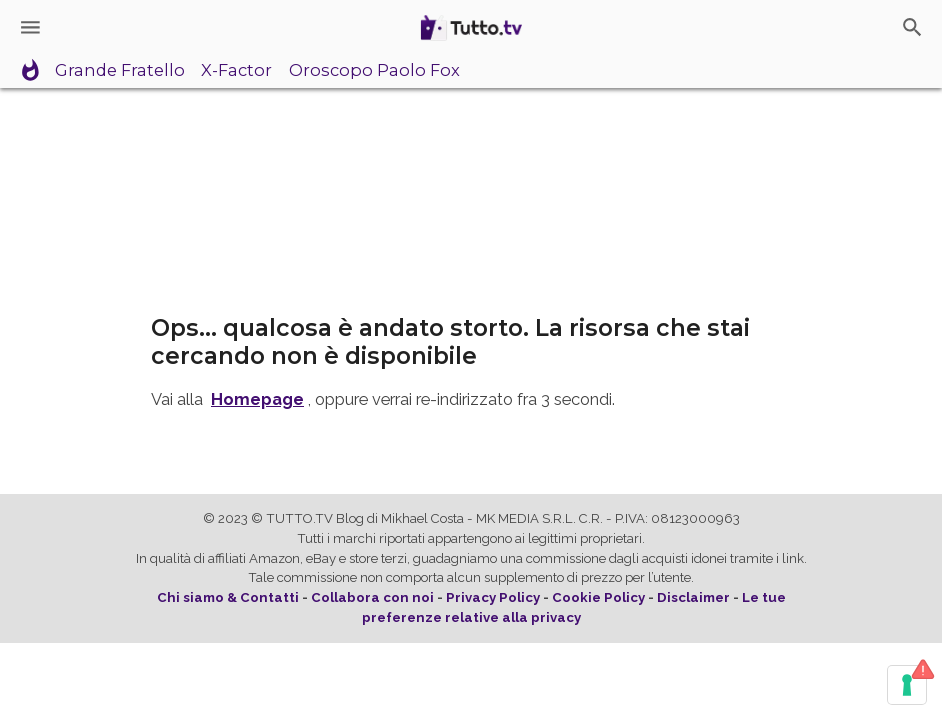 The height and width of the screenshot is (720, 942). Describe the element at coordinates (257, 399) in the screenshot. I see `Homepage` at that location.